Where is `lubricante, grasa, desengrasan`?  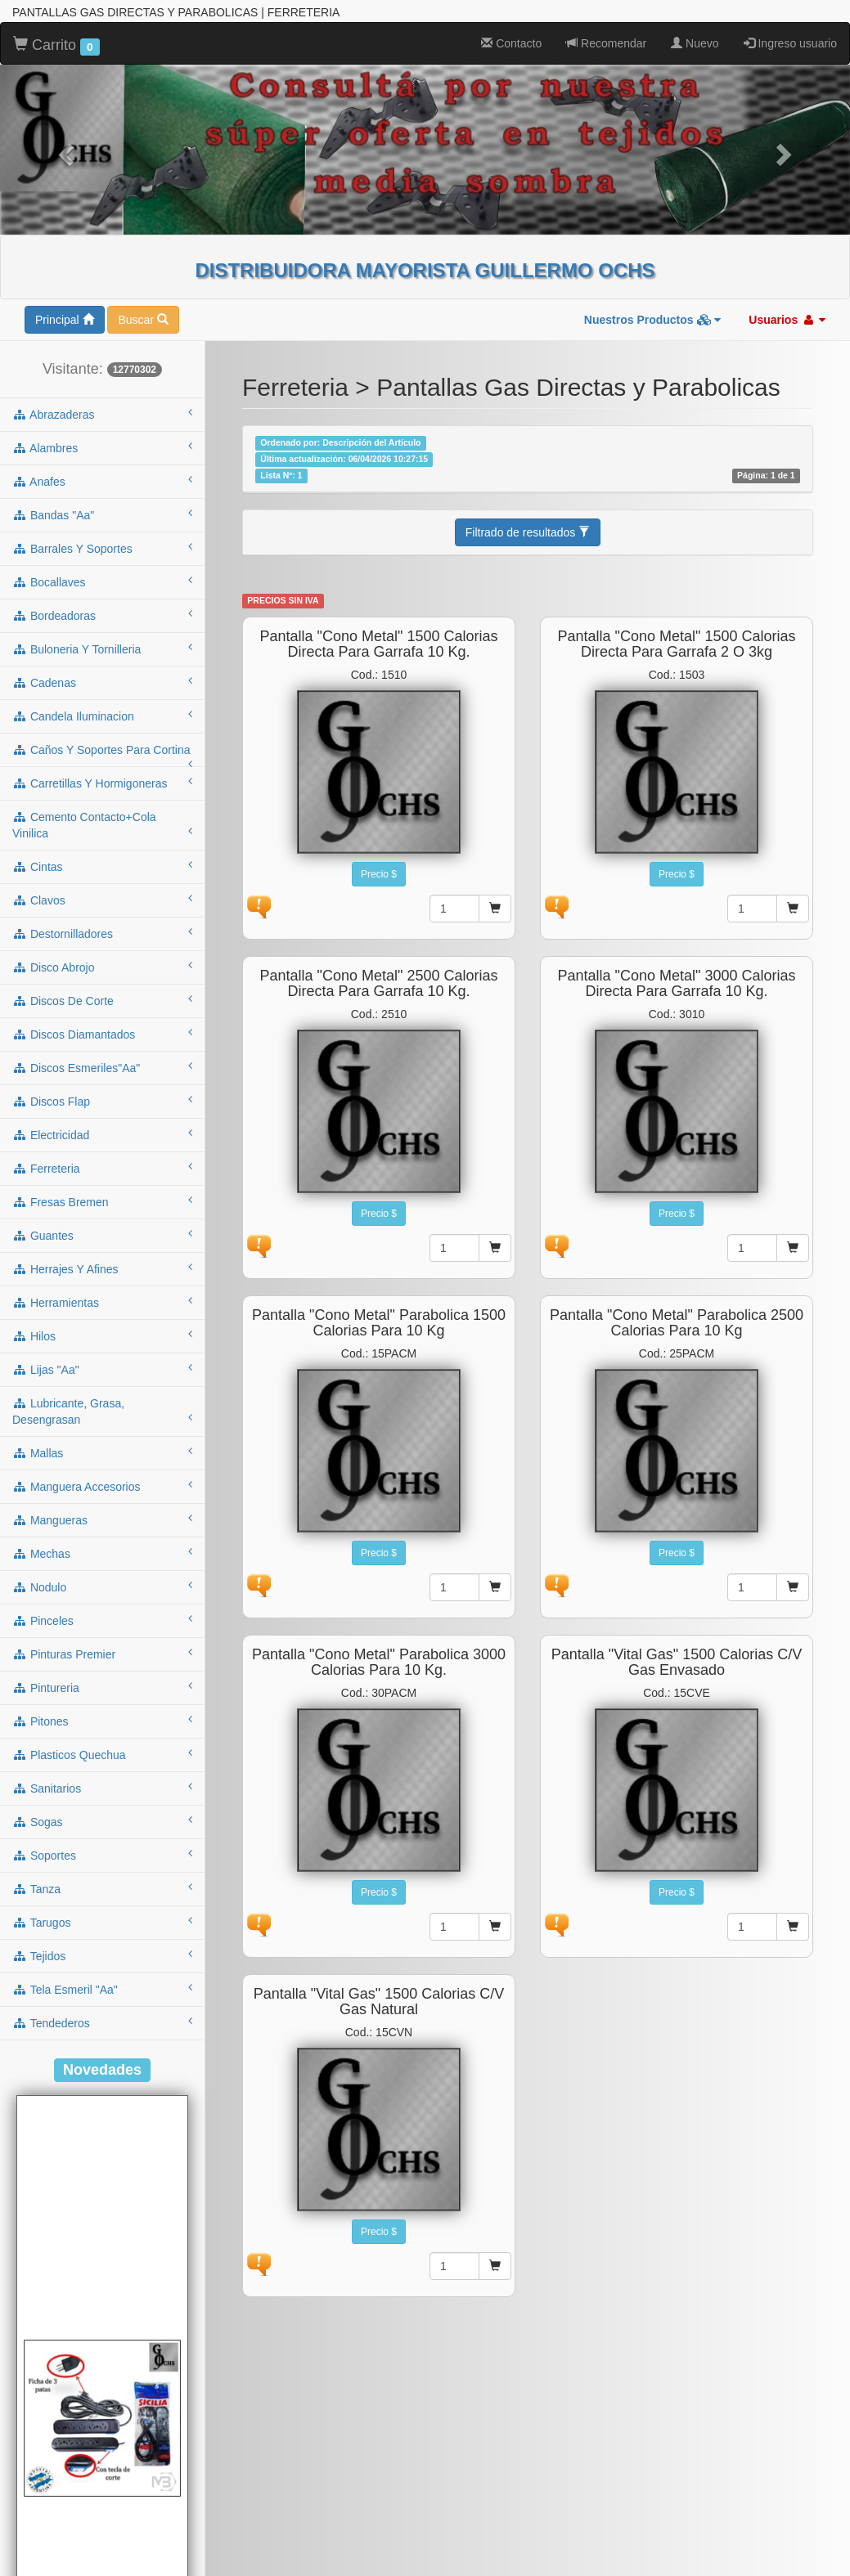
lubricante, grasa, desengrasan is located at coordinates (102, 1411).